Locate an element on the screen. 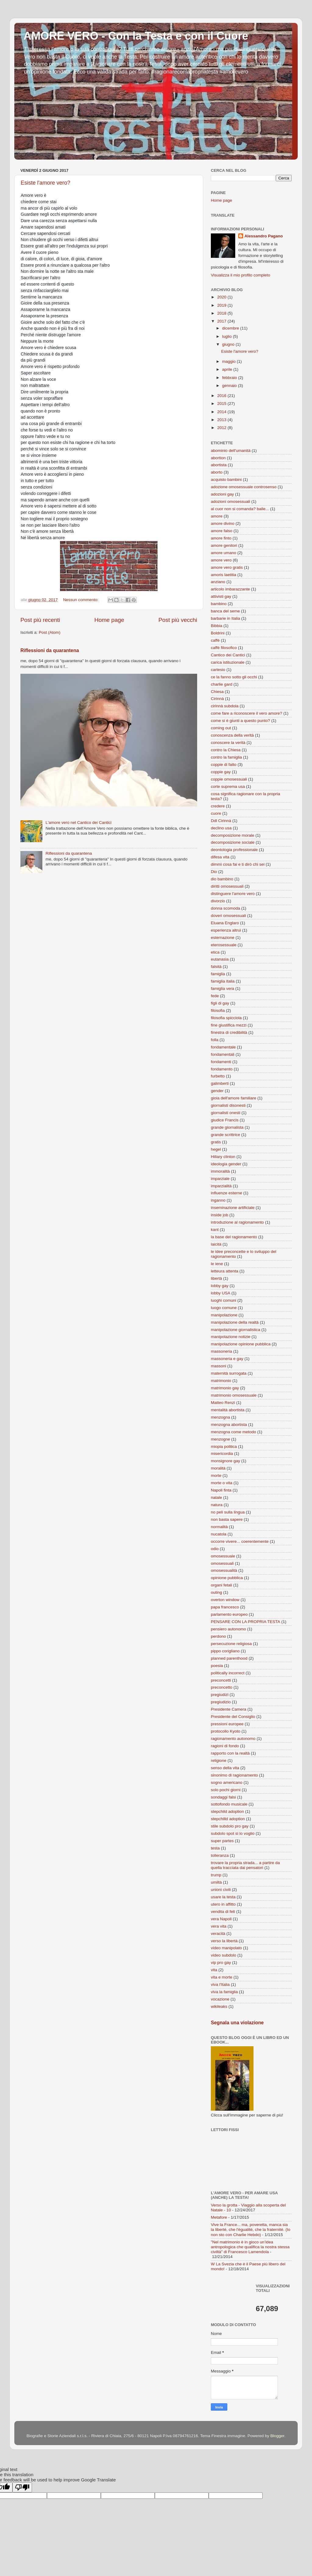 This screenshot has height=2576, width=312. conoscenza della verità is located at coordinates (232, 735).